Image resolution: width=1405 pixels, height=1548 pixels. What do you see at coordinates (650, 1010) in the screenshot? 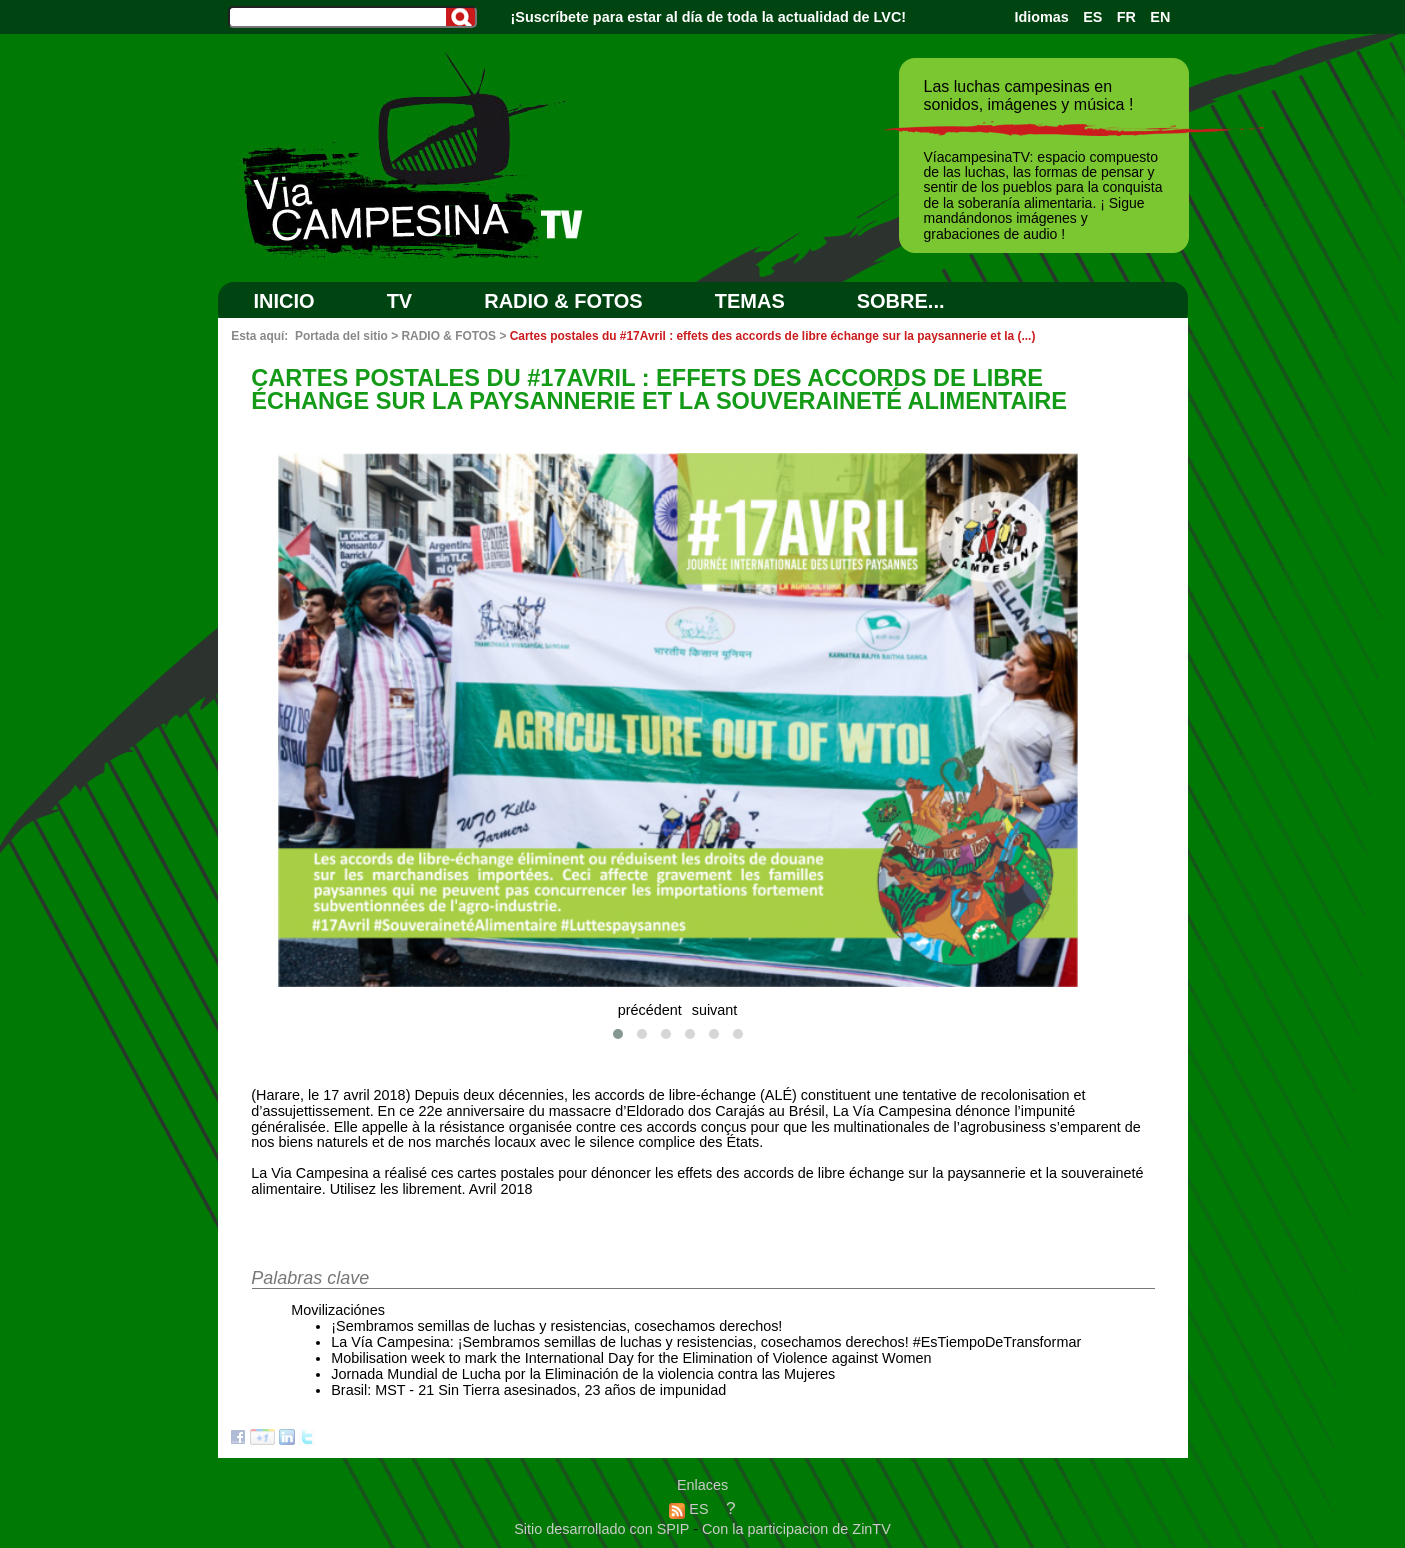
I see `précédent [presentation]` at bounding box center [650, 1010].